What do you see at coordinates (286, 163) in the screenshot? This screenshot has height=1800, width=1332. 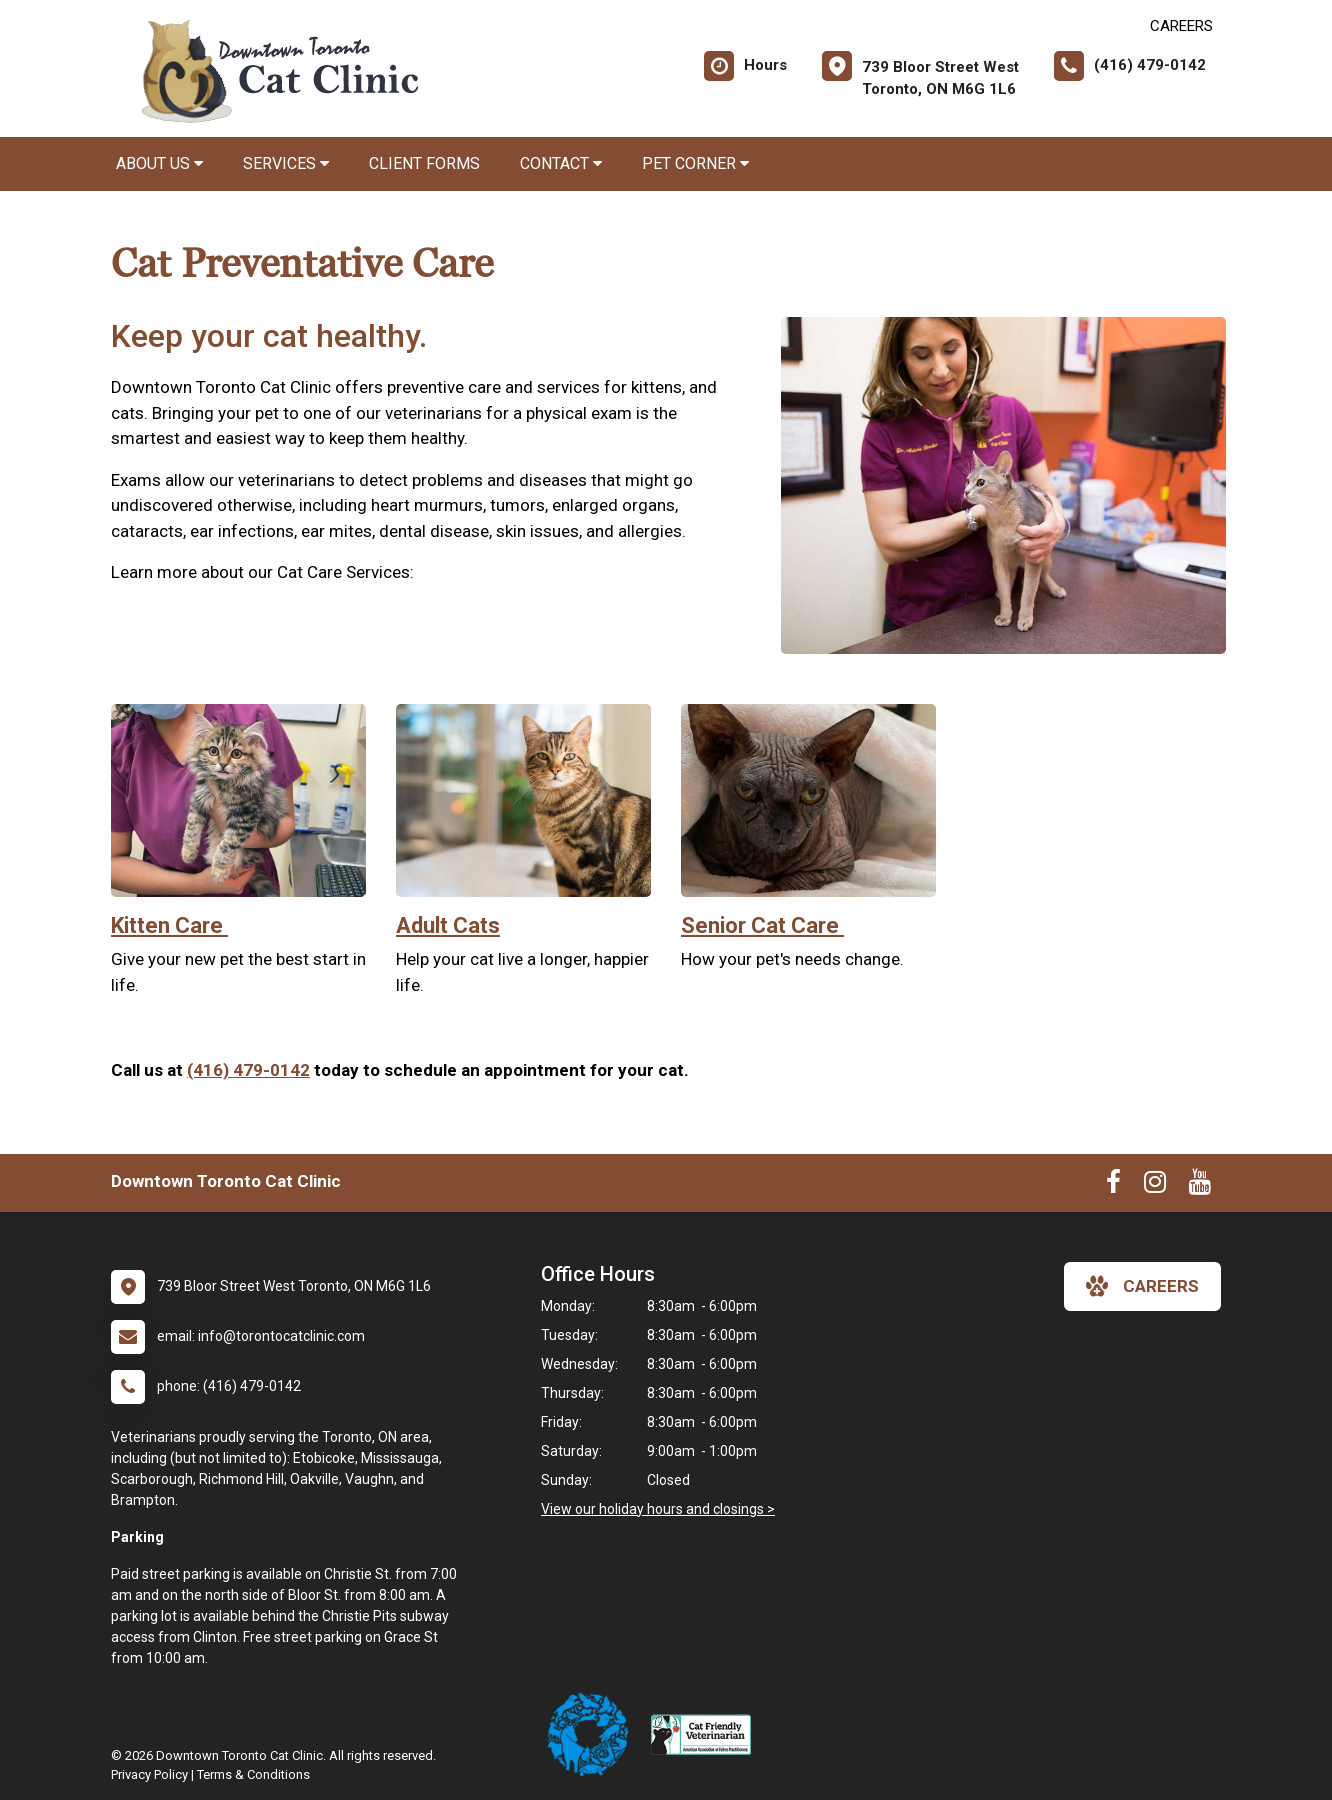 I see `Services [button]` at bounding box center [286, 163].